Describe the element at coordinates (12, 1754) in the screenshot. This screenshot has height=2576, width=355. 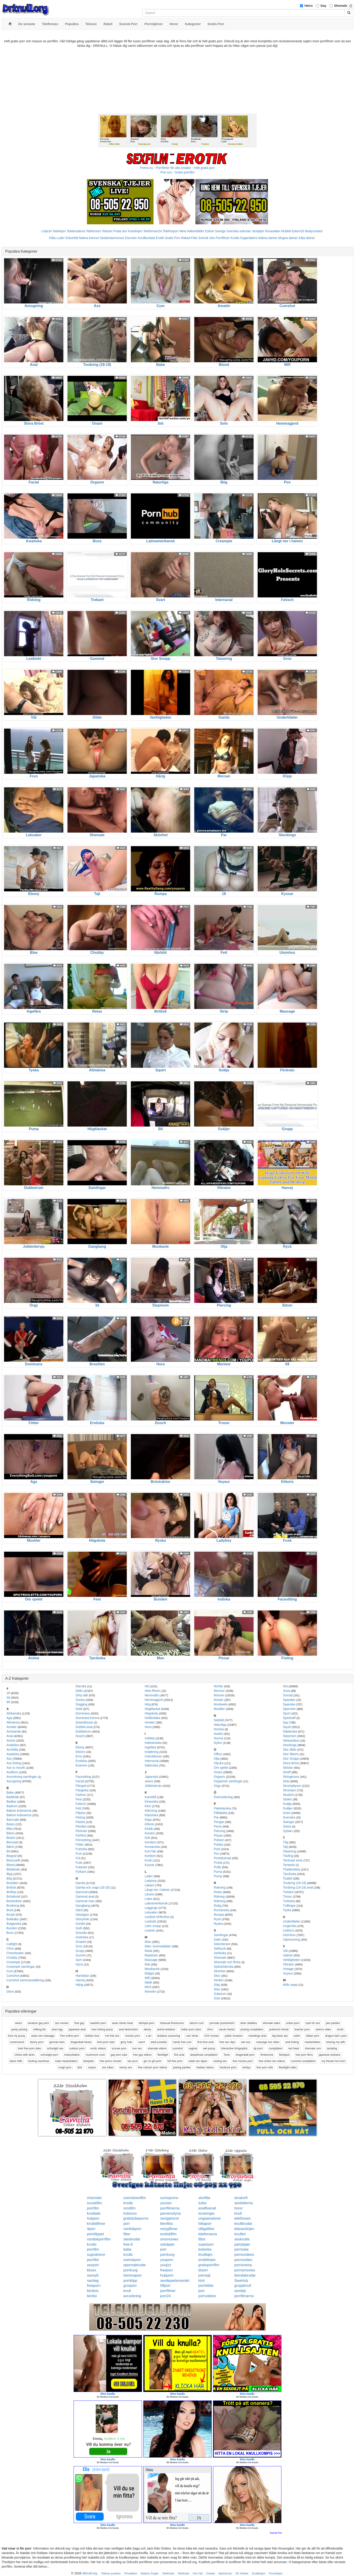
I see `Asiatiska` at that location.